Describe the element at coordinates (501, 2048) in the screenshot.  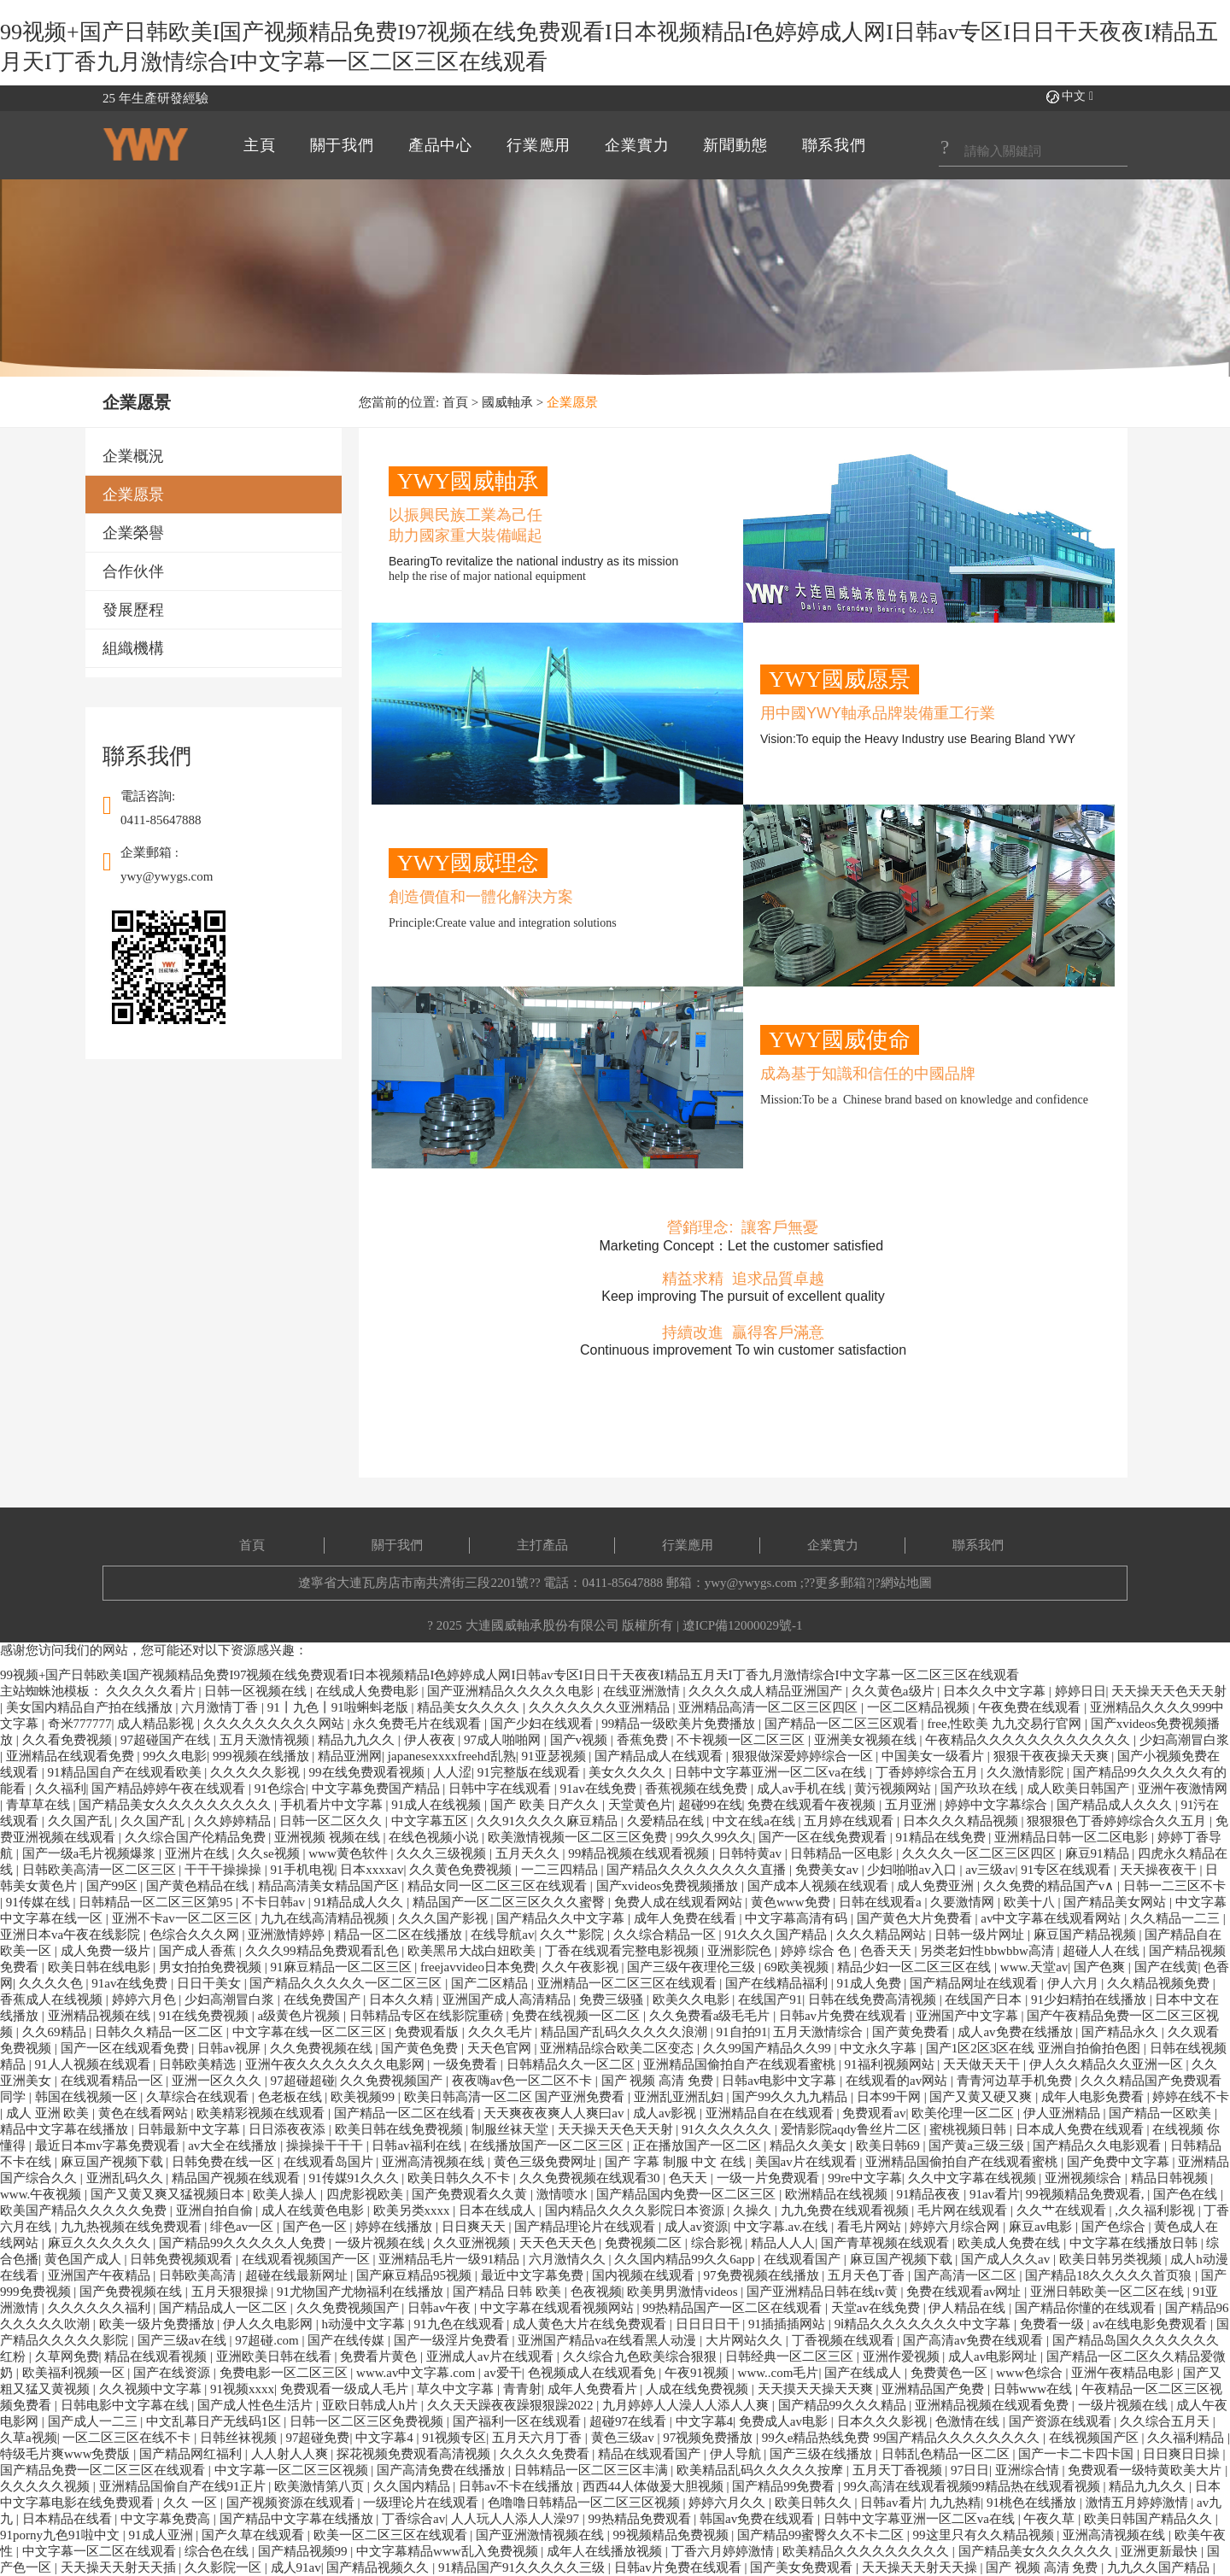
I see `天天色官网` at that location.